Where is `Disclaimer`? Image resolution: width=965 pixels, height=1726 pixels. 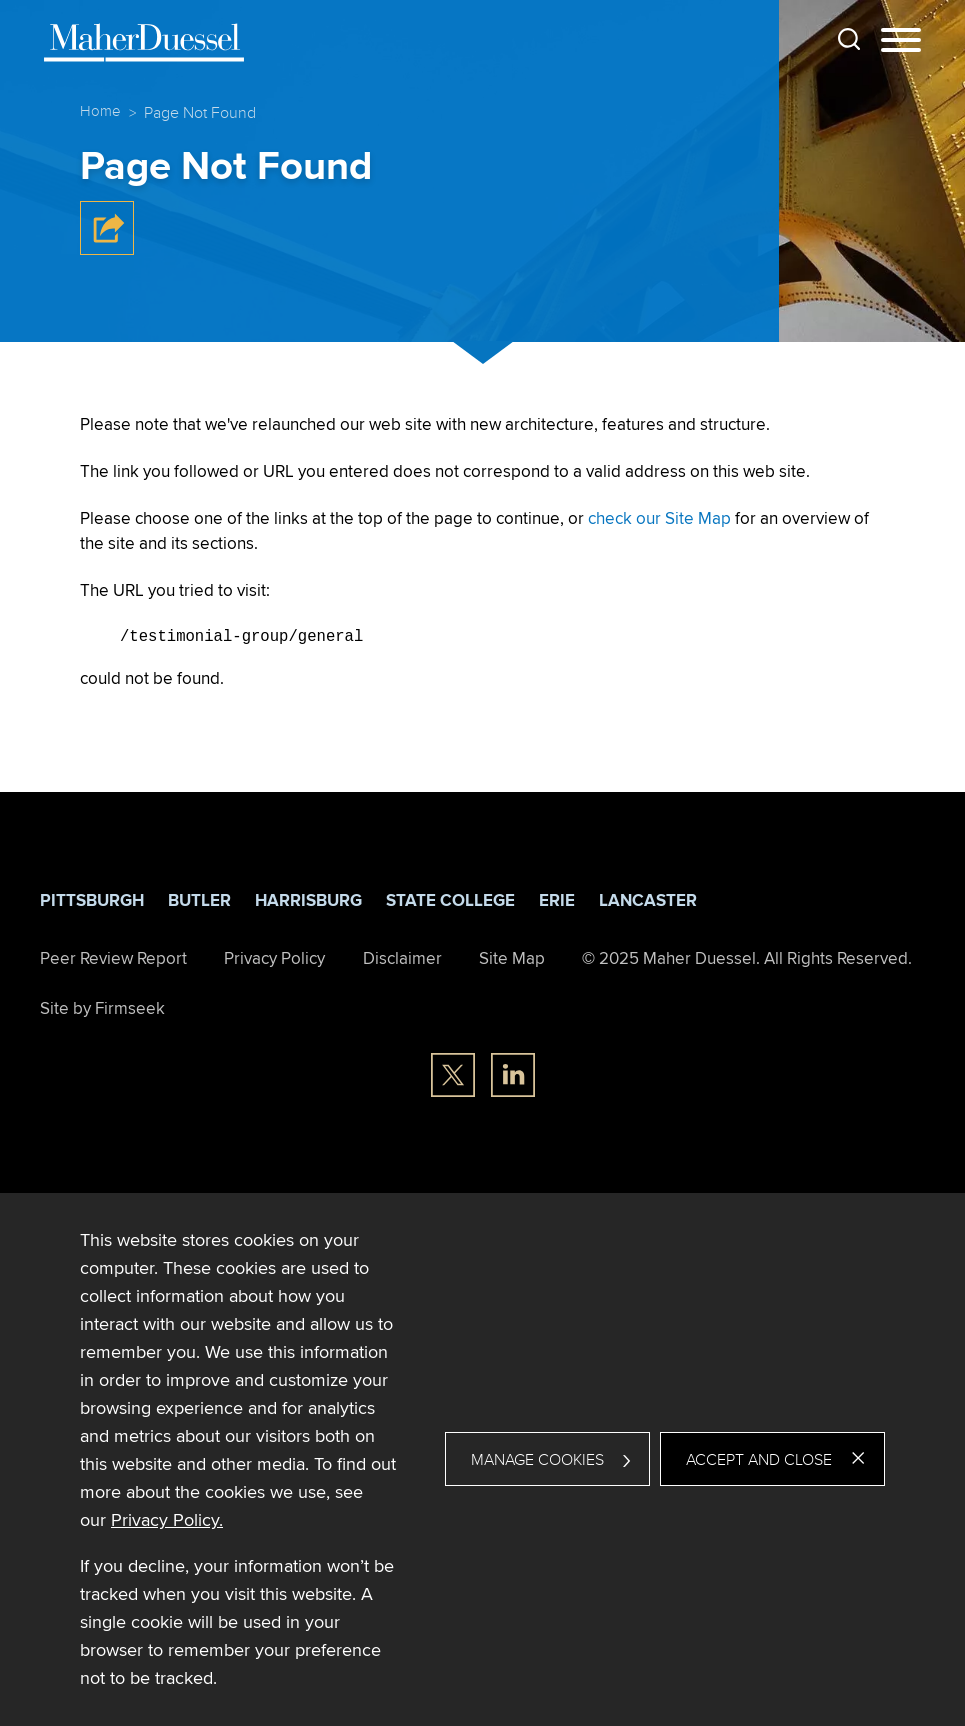
Disclaimer is located at coordinates (402, 957).